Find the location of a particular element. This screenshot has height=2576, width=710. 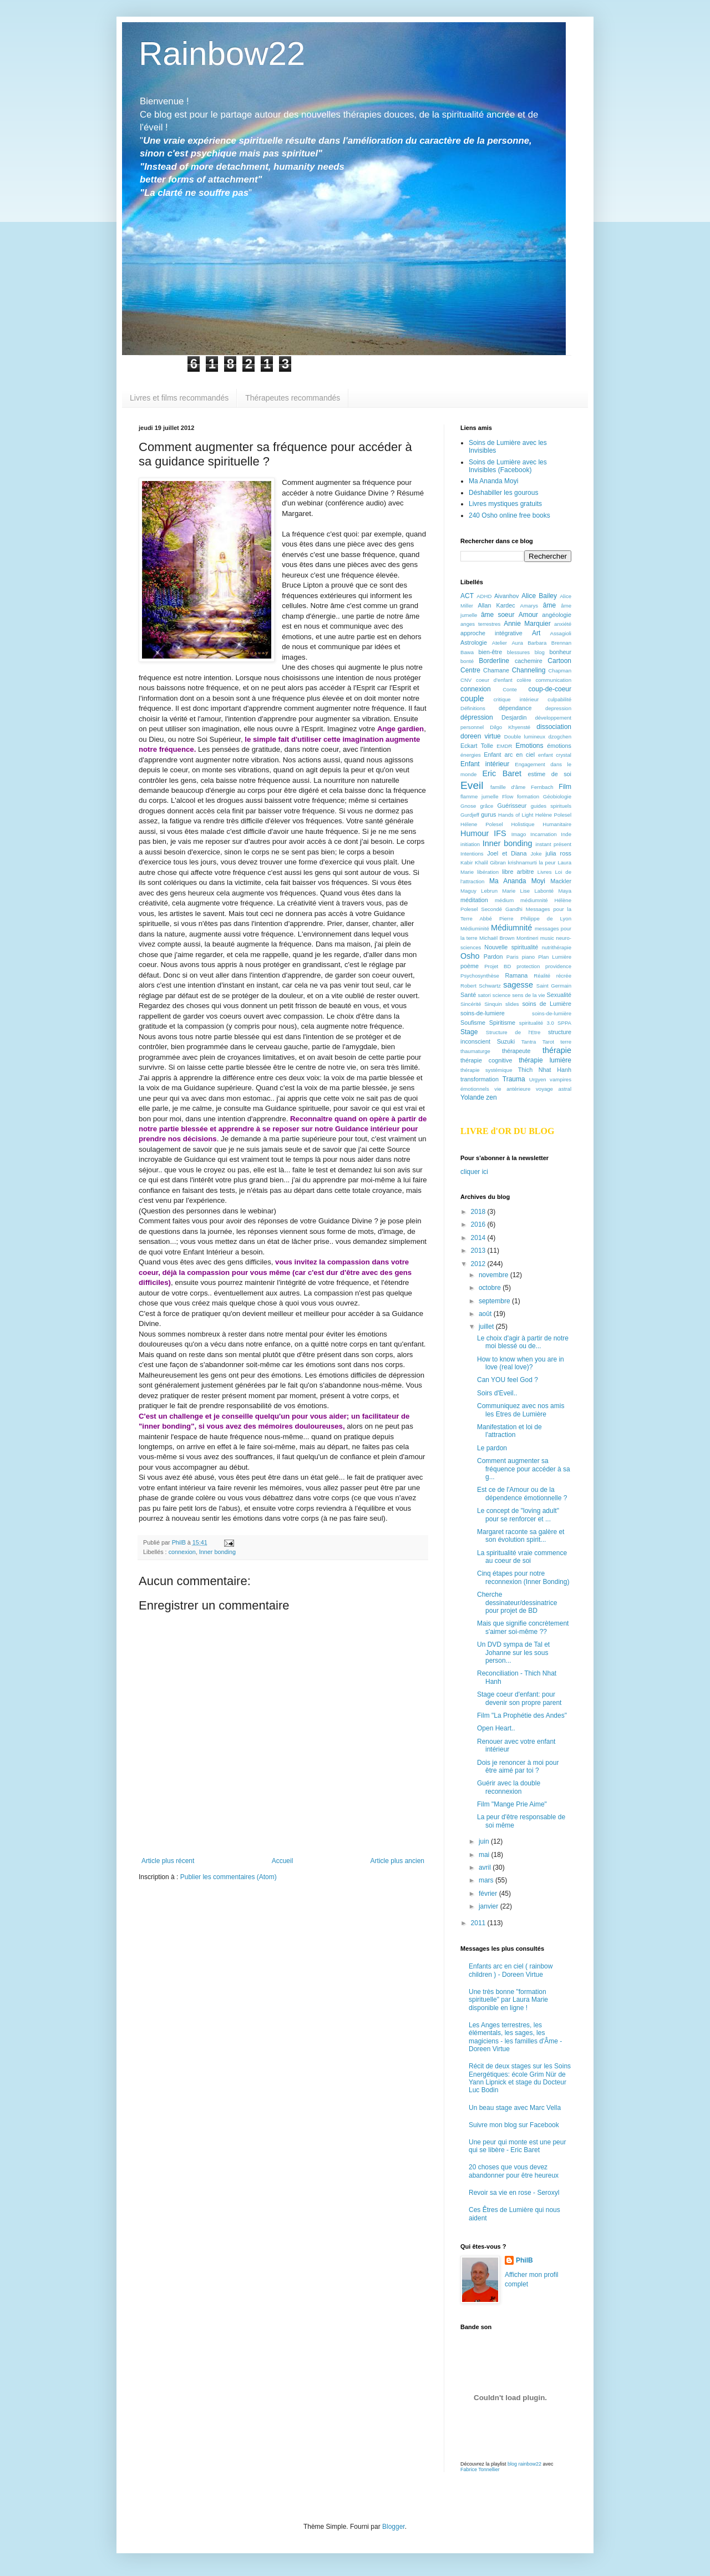

Comment augmenter sa fréquence pour accéder à sa g... is located at coordinates (523, 1469).